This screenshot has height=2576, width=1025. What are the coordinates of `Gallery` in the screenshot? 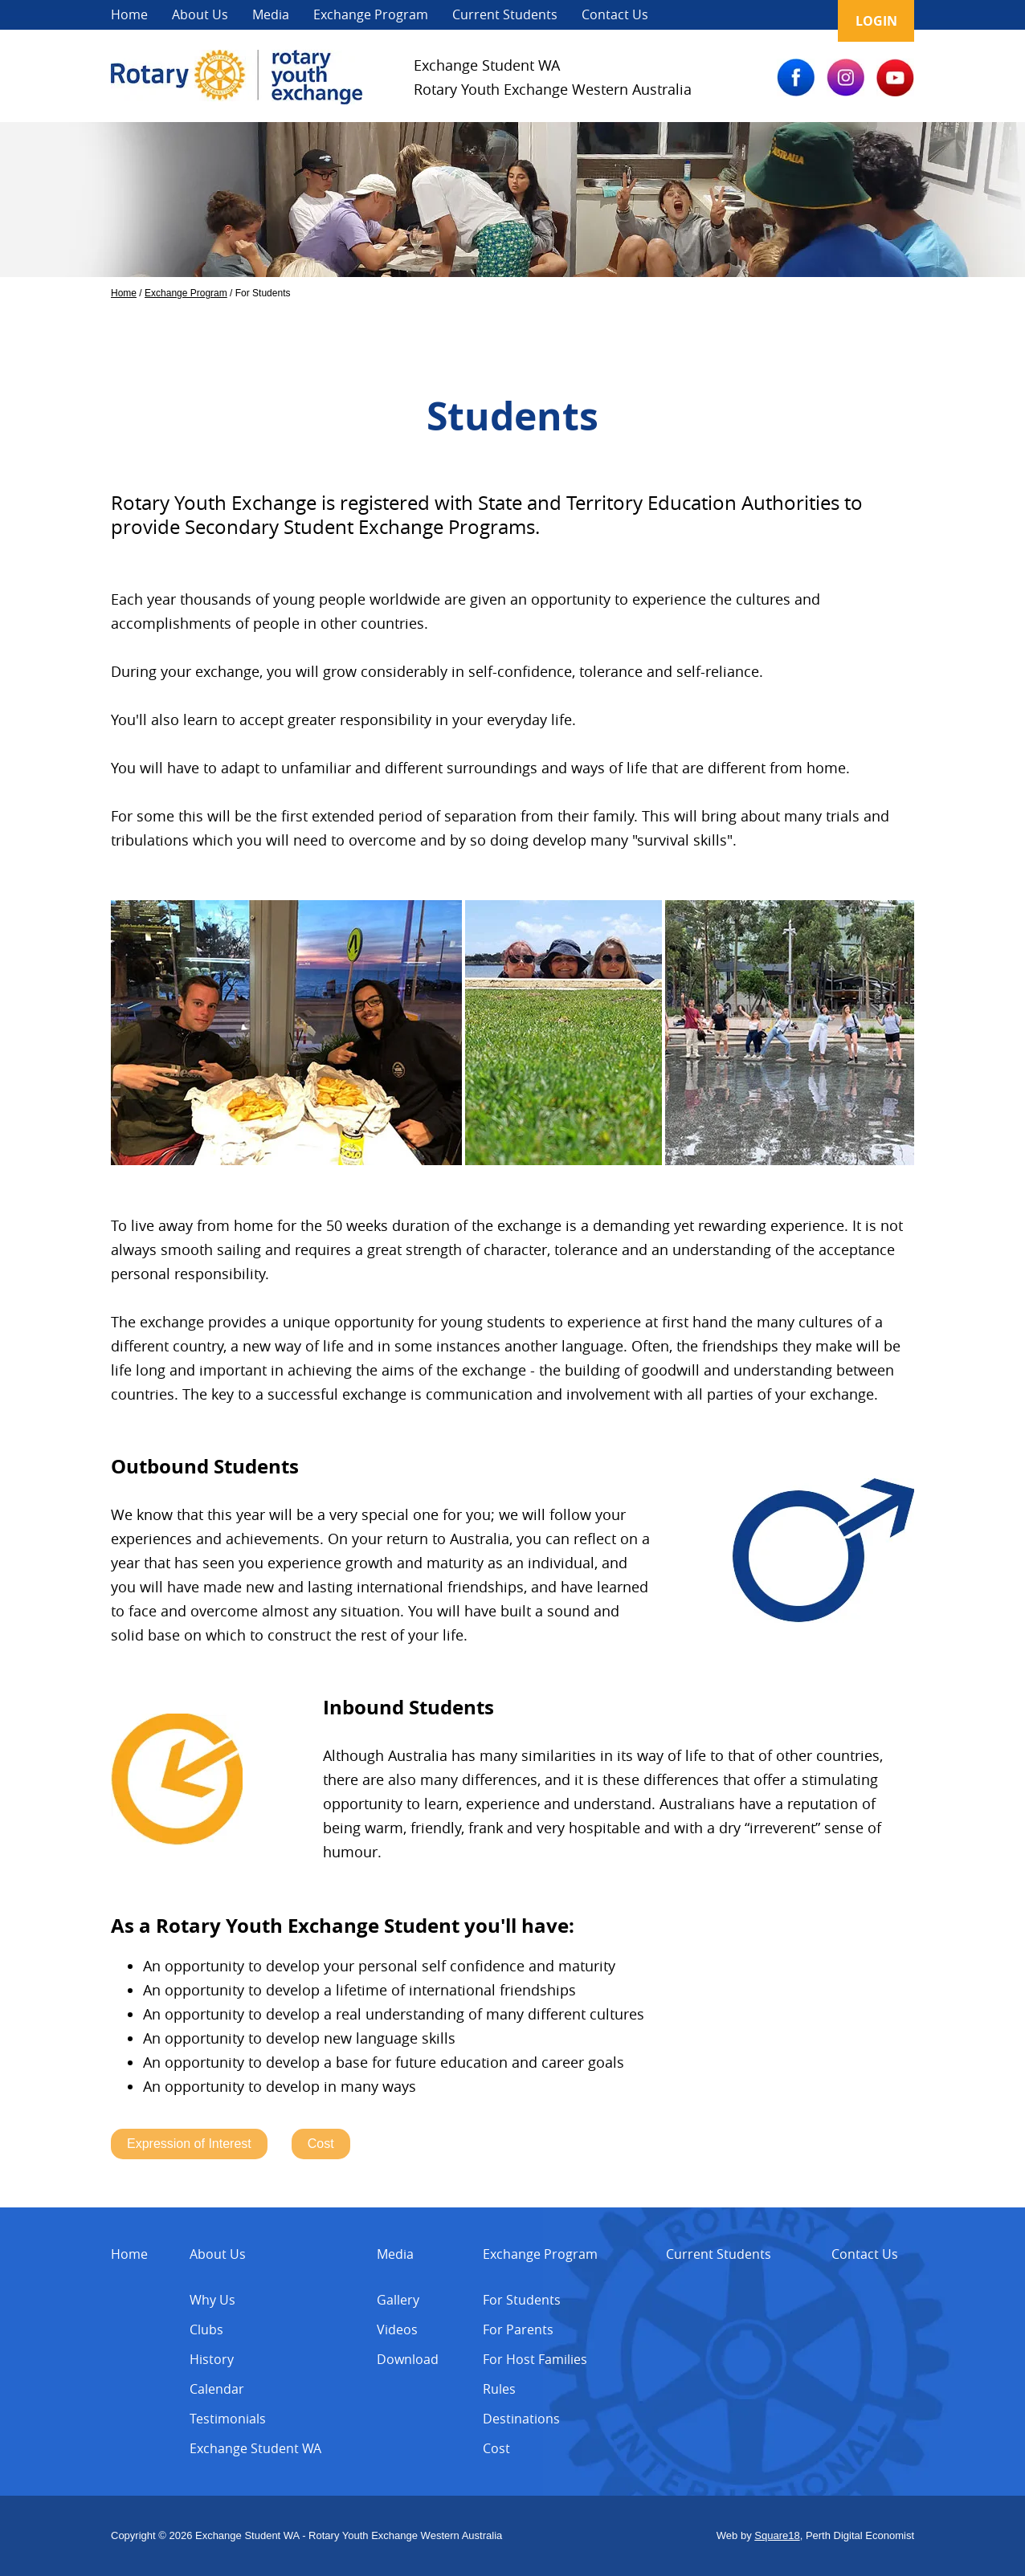 It's located at (398, 2300).